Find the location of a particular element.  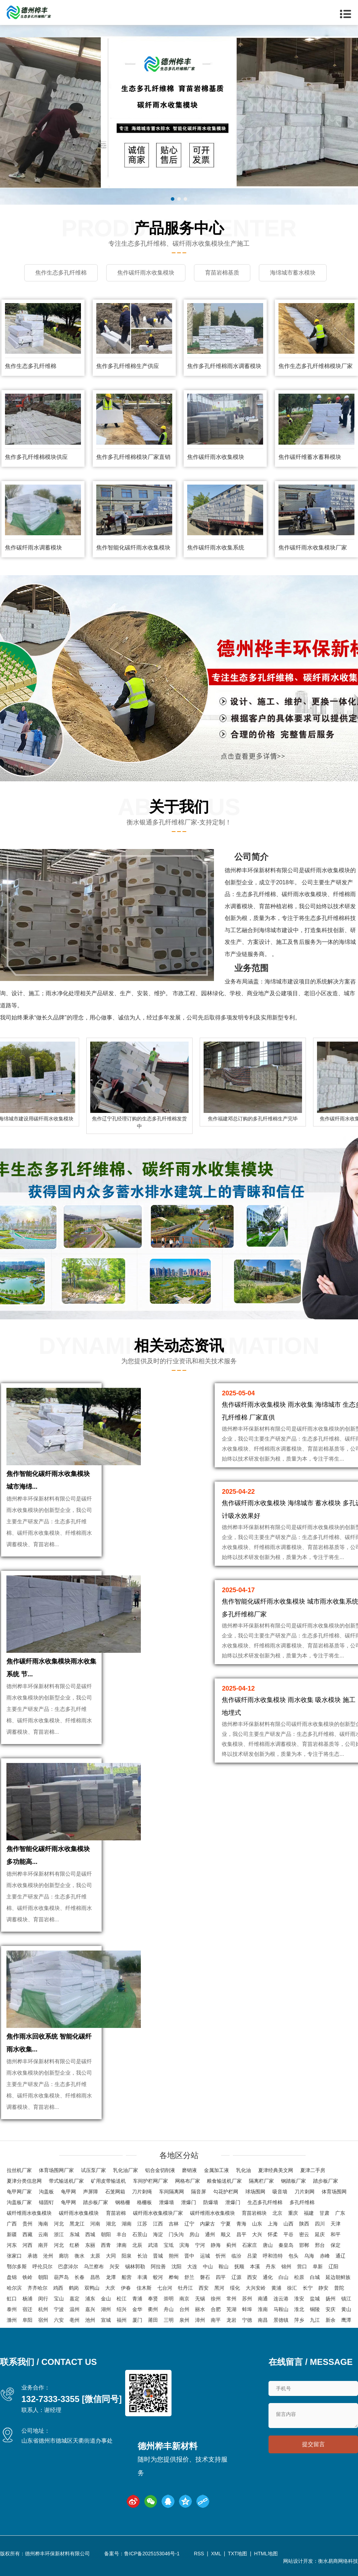

绥化 is located at coordinates (235, 2288).